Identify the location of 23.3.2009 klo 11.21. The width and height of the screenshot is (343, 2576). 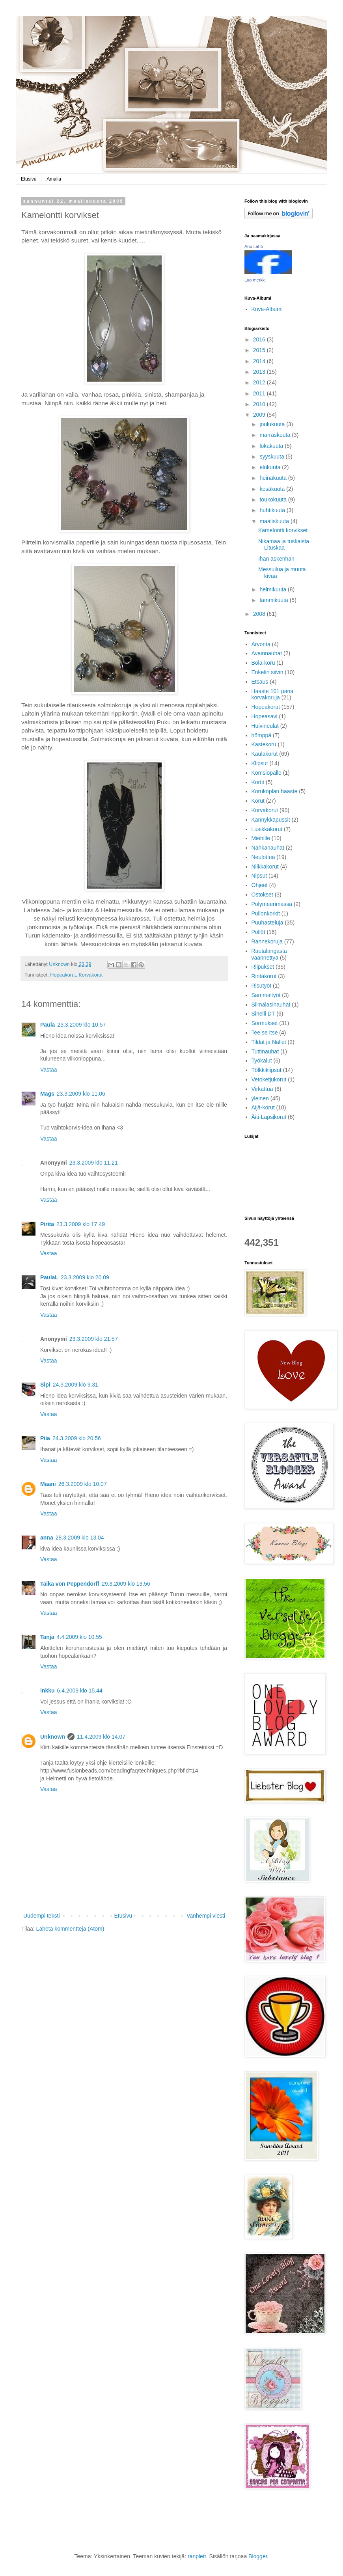
(93, 1162).